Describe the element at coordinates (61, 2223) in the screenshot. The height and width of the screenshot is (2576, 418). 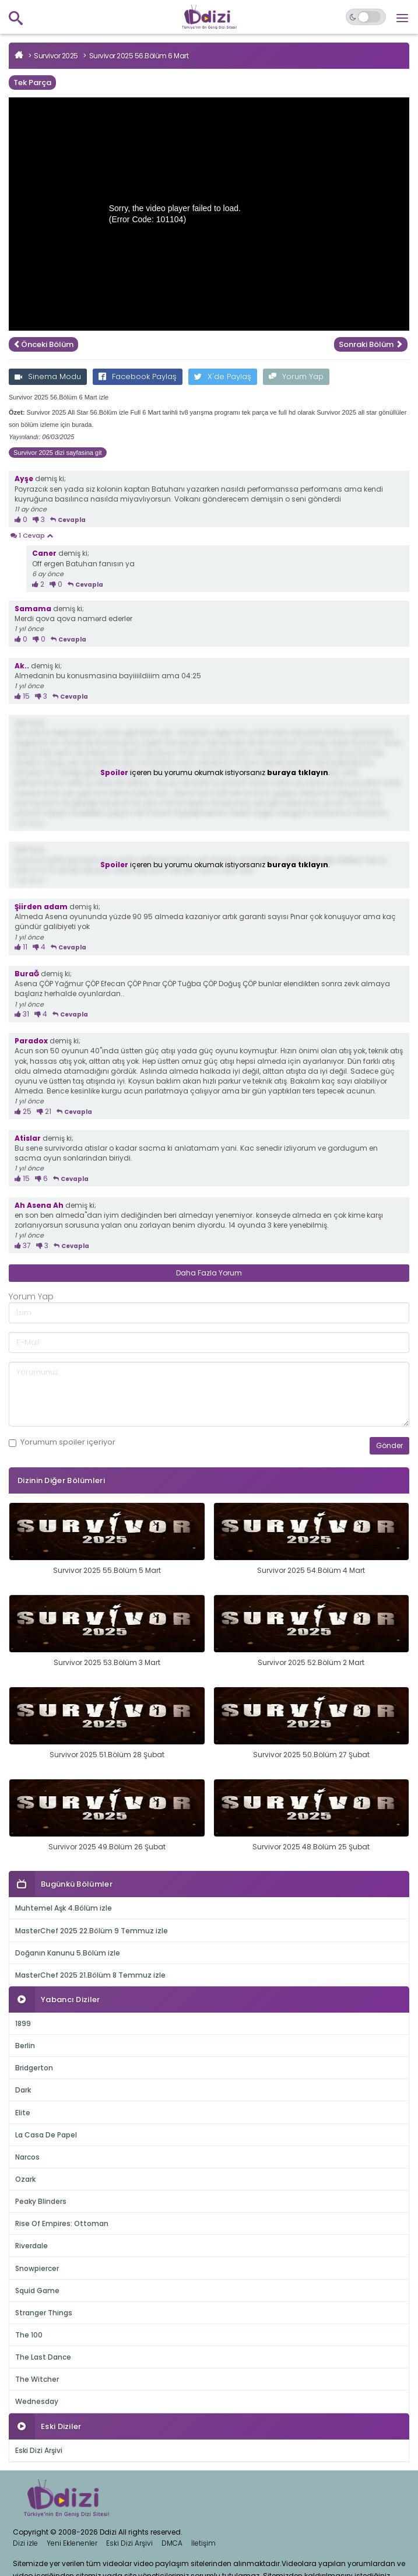
I see `Rise Of Empires: Ottoman` at that location.